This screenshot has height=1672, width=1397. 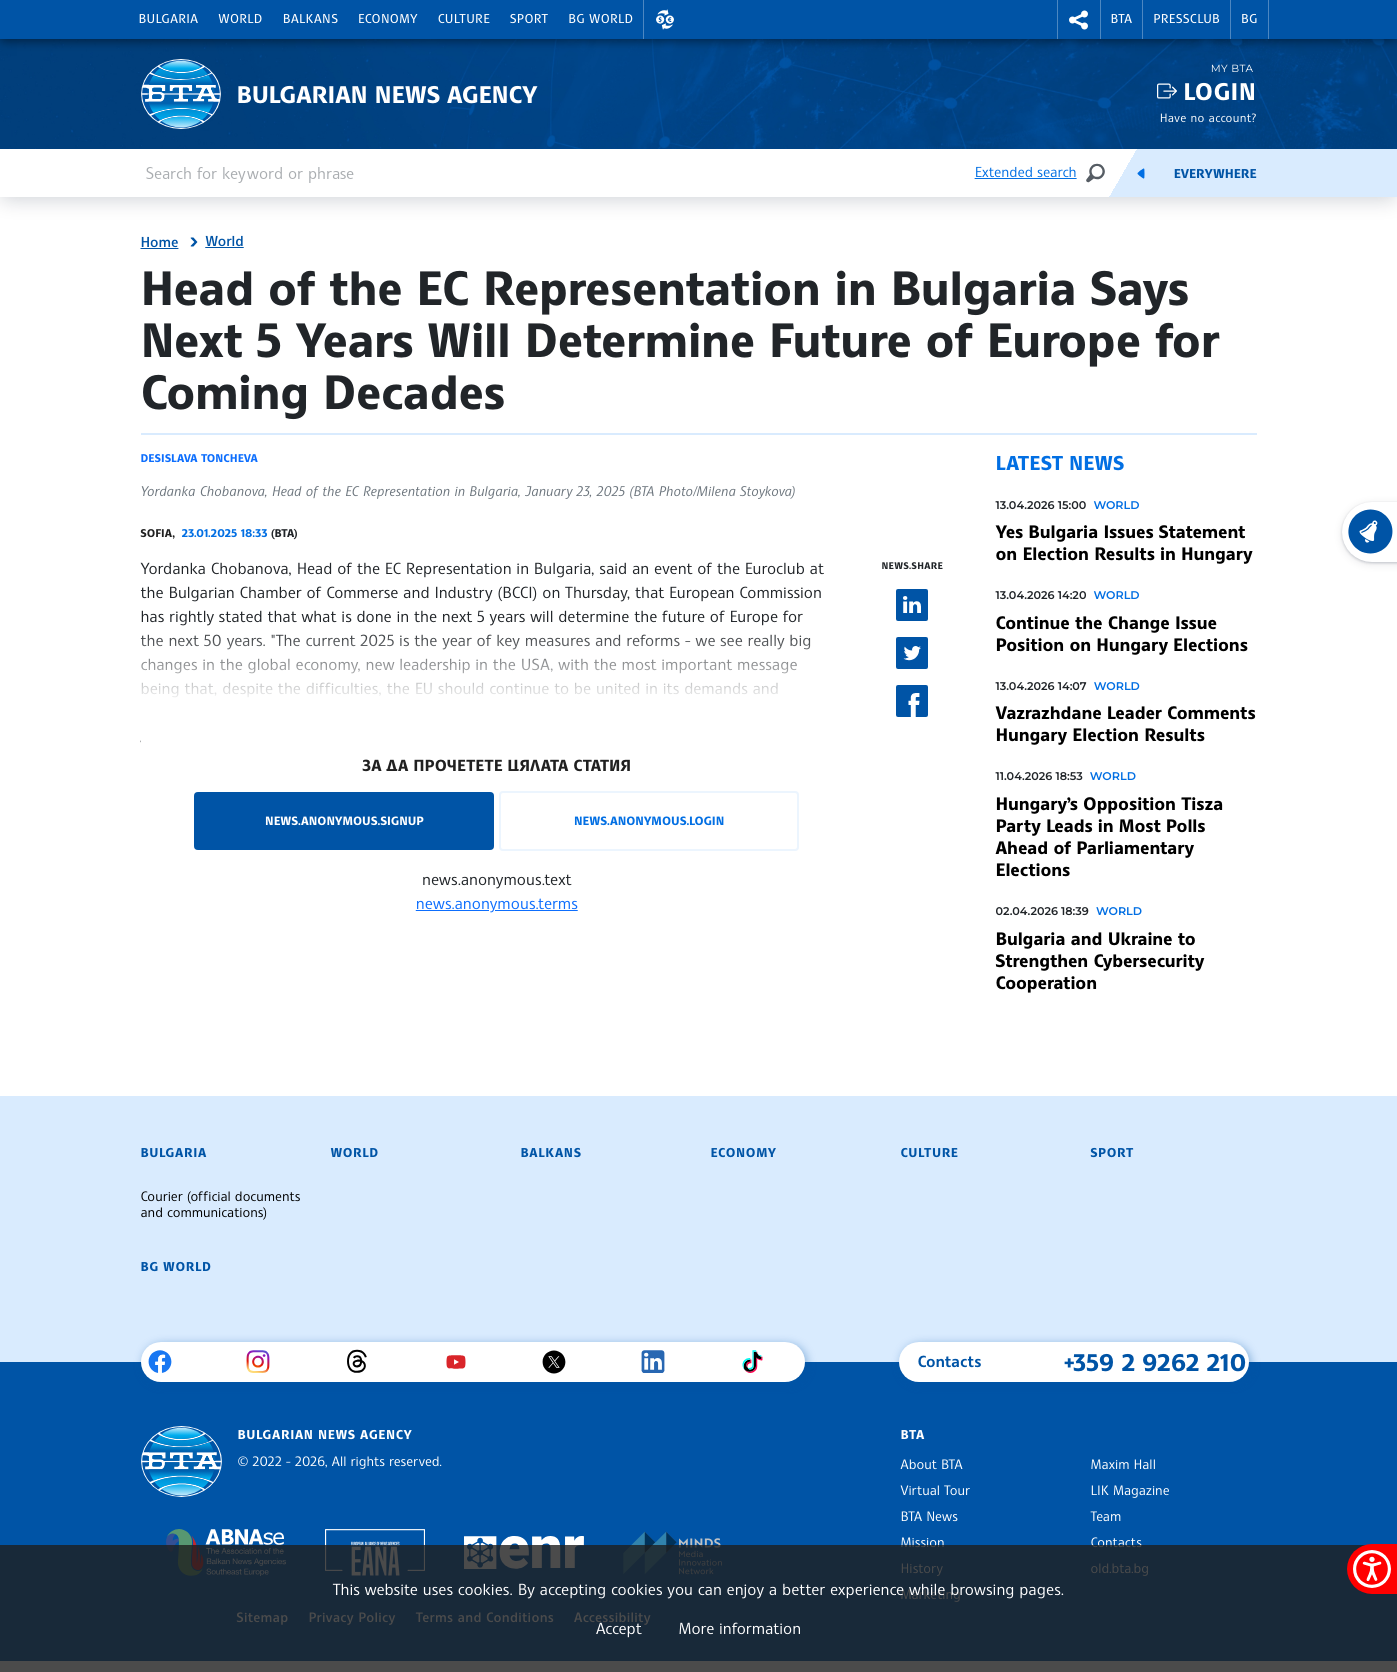 What do you see at coordinates (240, 19) in the screenshot?
I see `World` at bounding box center [240, 19].